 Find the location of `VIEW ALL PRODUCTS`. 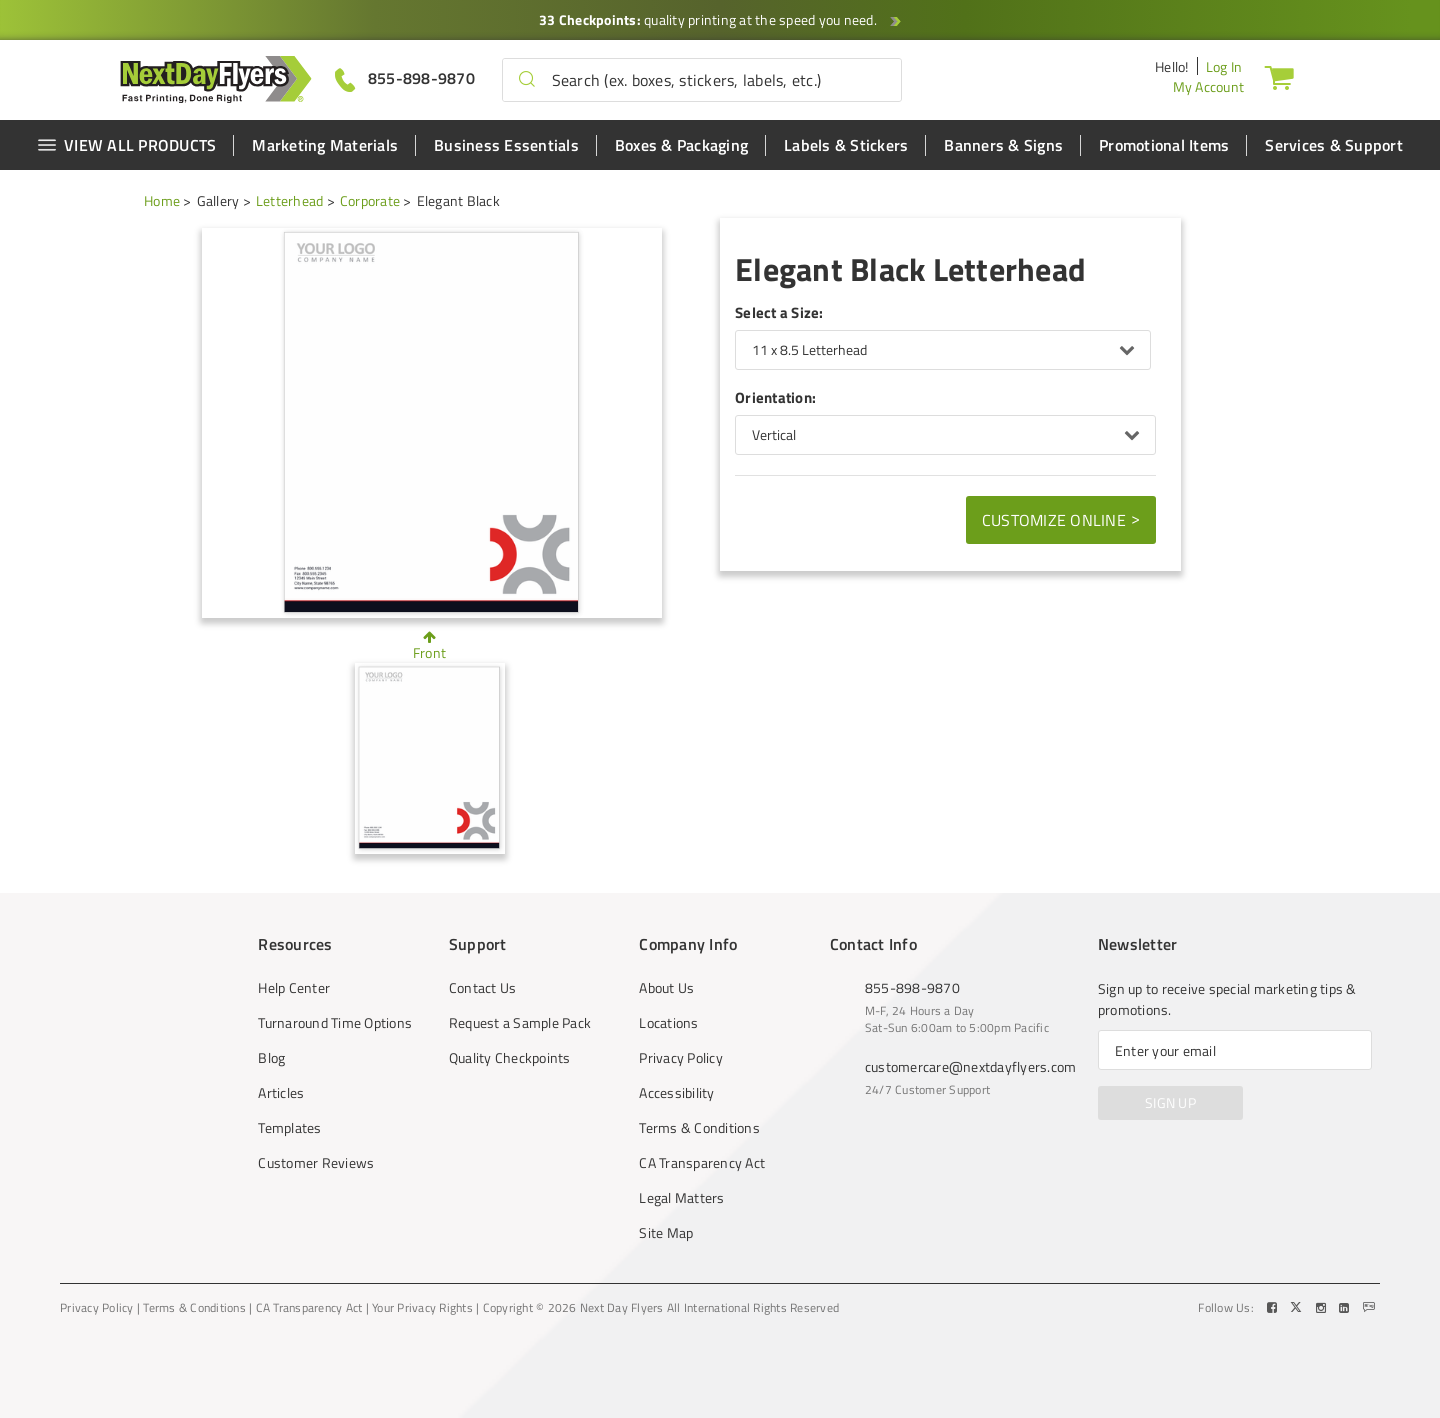

VIEW ALL PRODUCTS is located at coordinates (126, 145).